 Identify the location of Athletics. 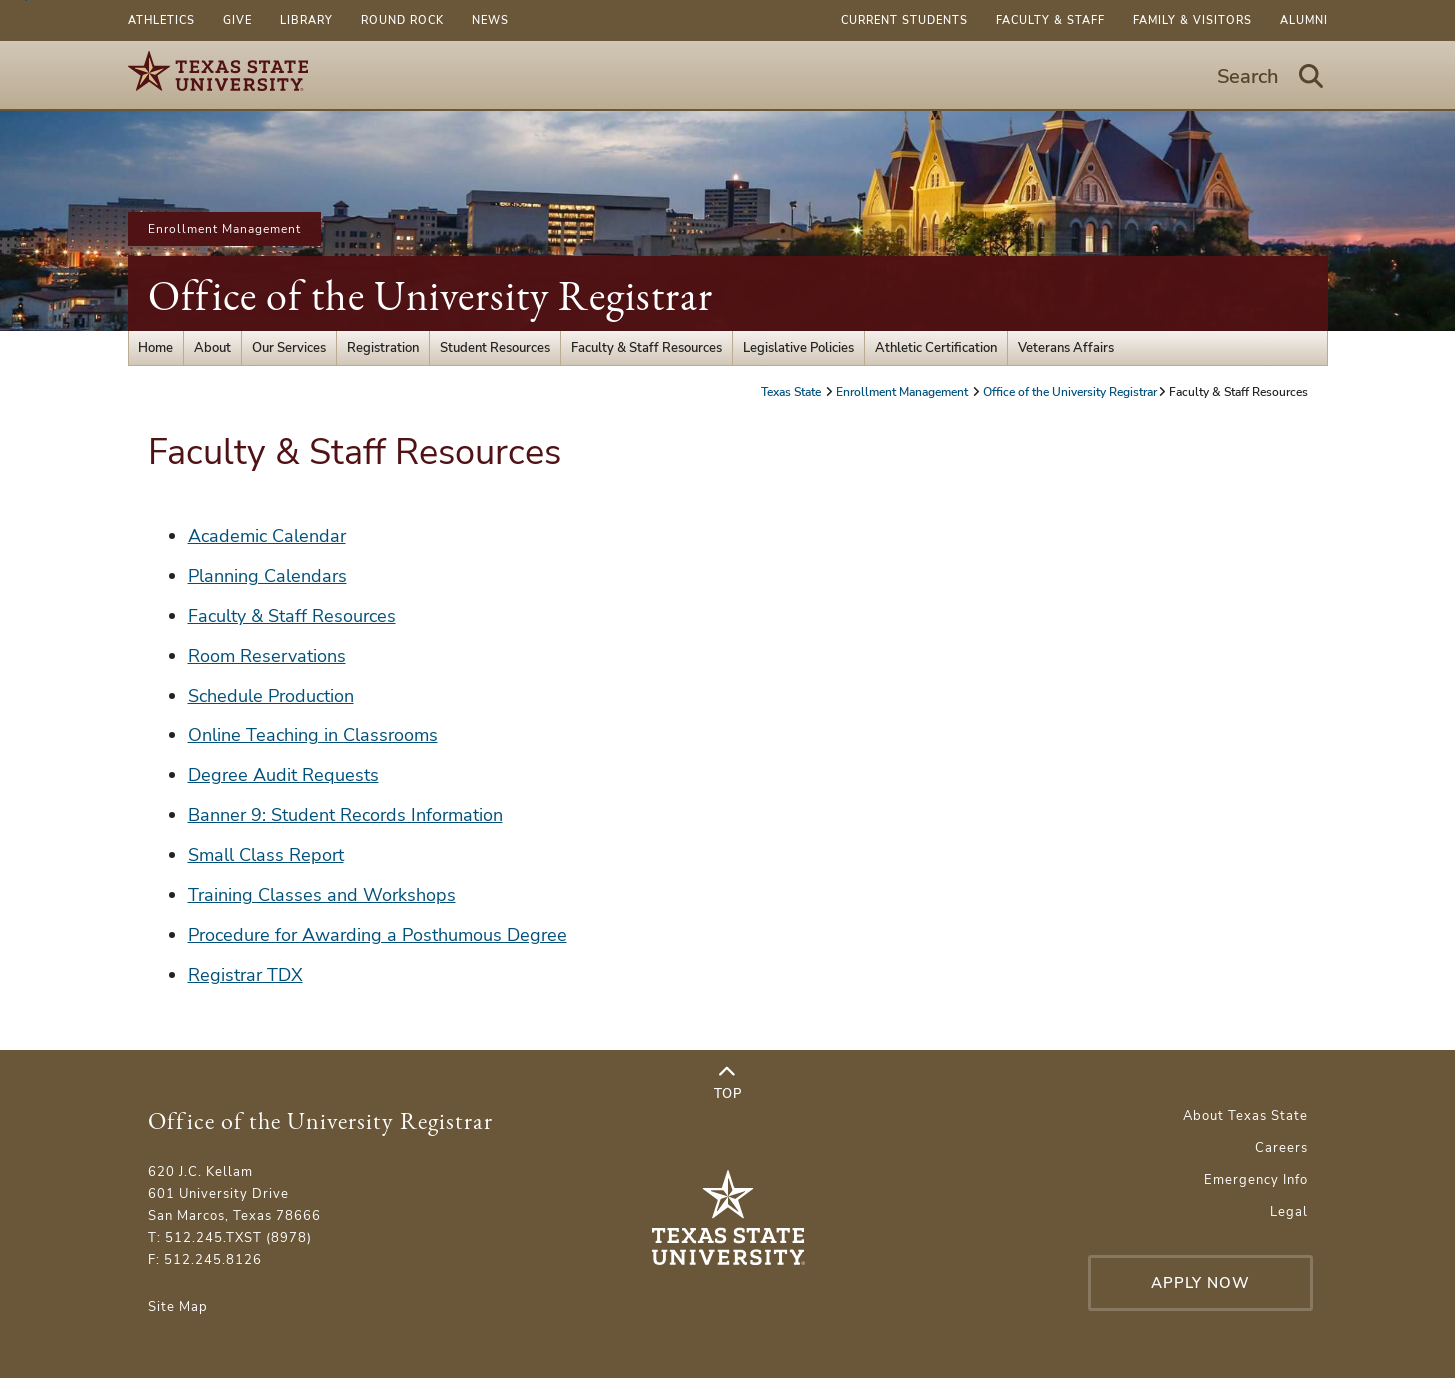
(161, 20).